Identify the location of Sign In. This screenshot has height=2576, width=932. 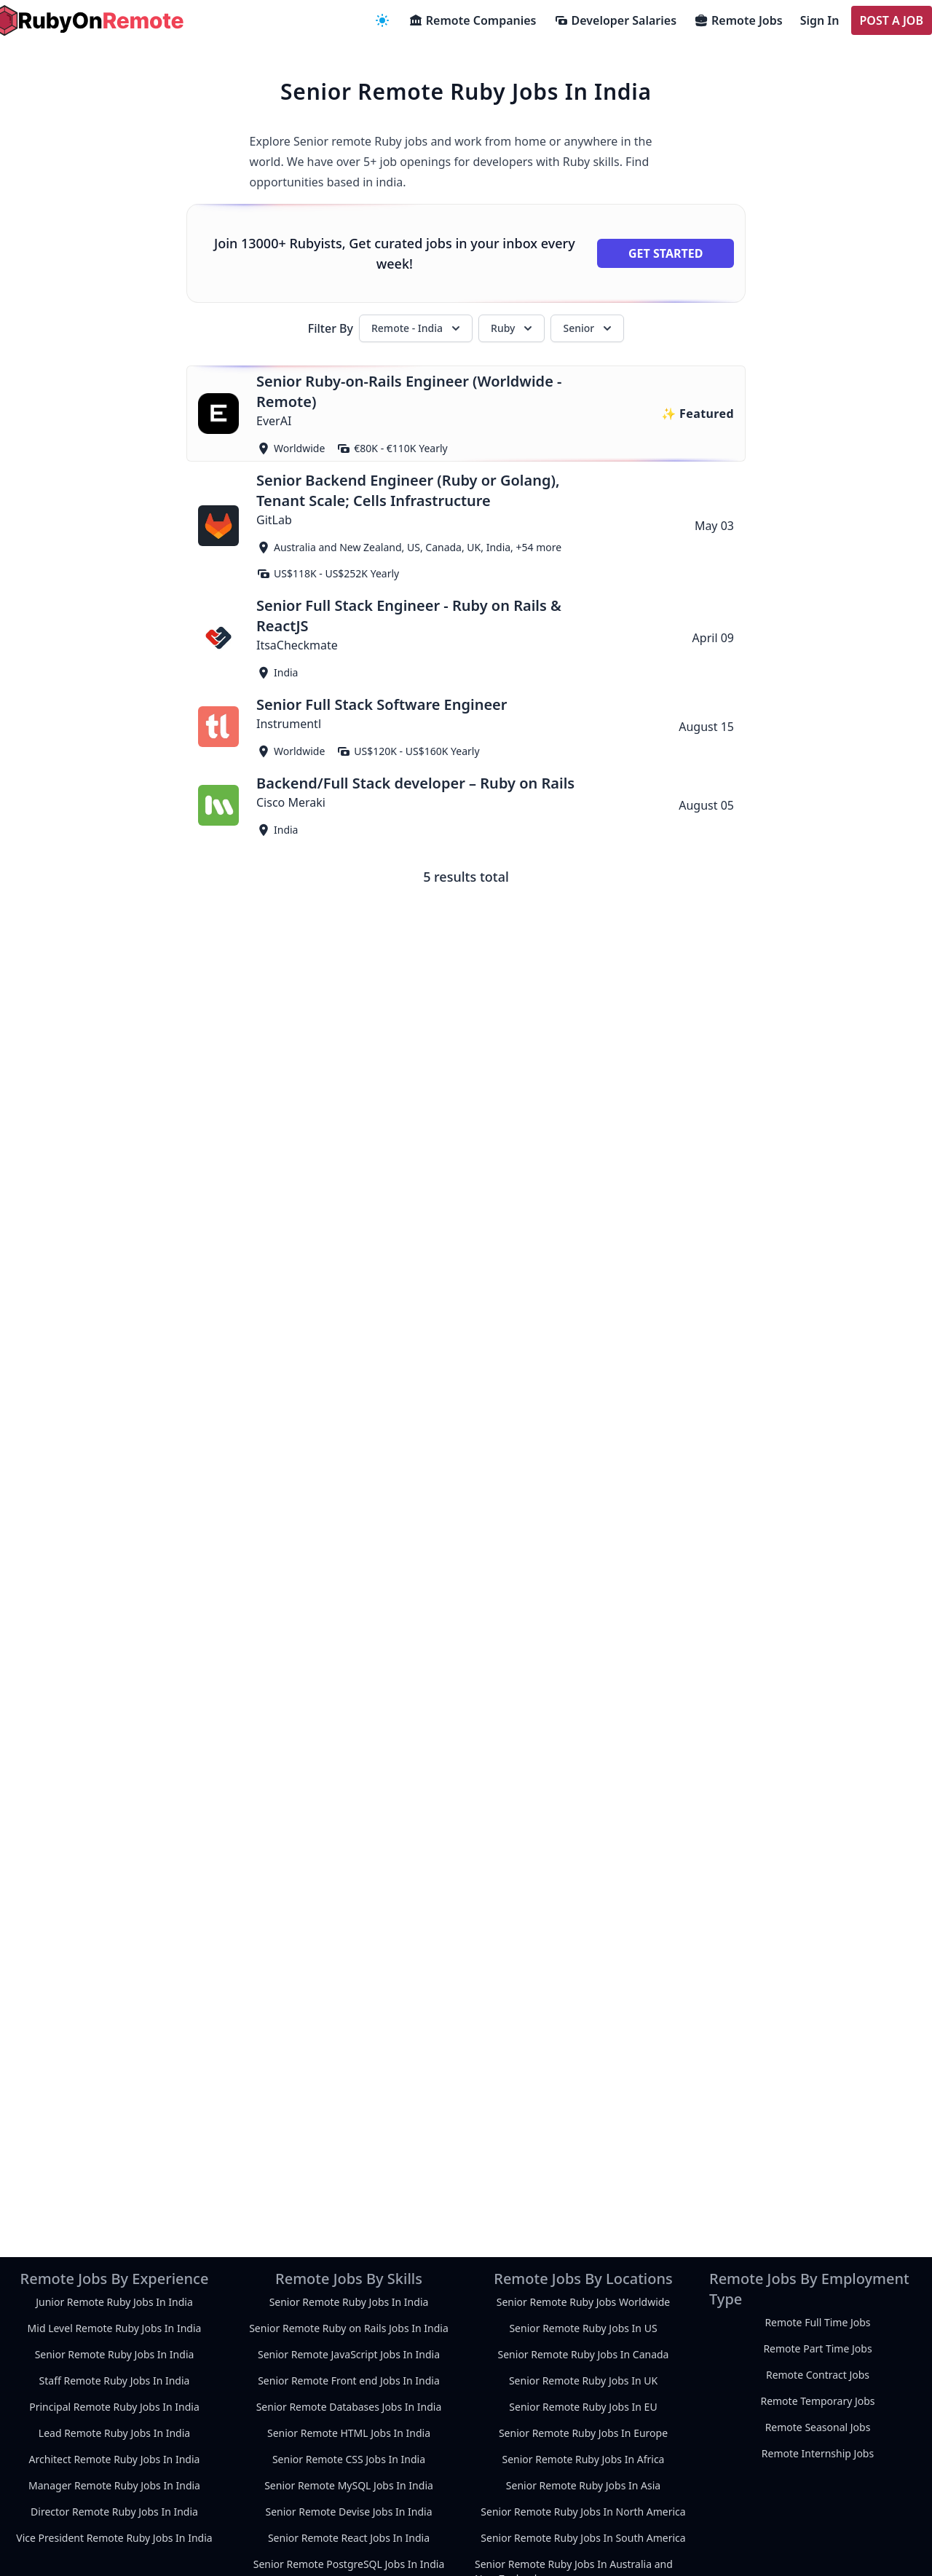
(820, 20).